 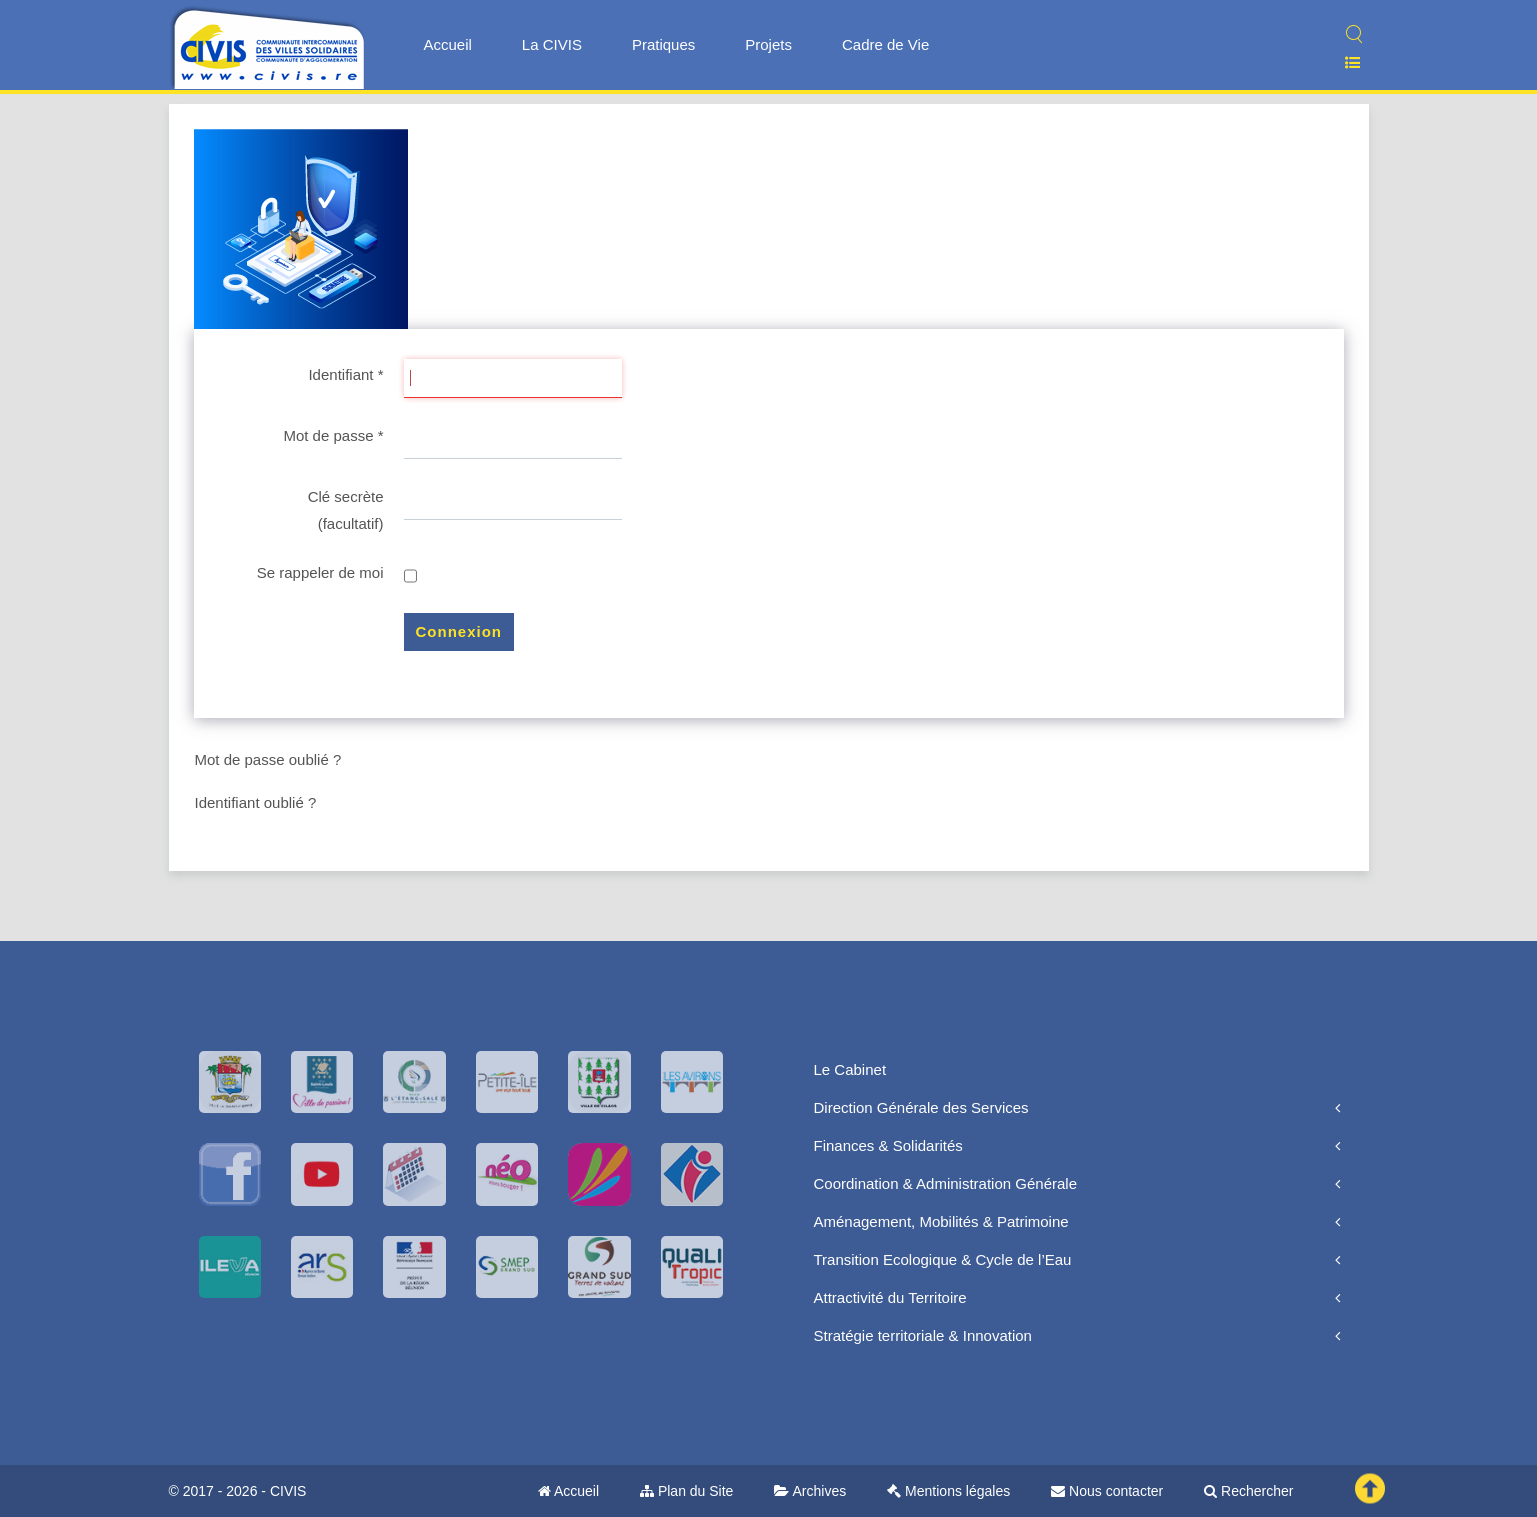 I want to click on Identifiant oublié ?, so click(x=256, y=802).